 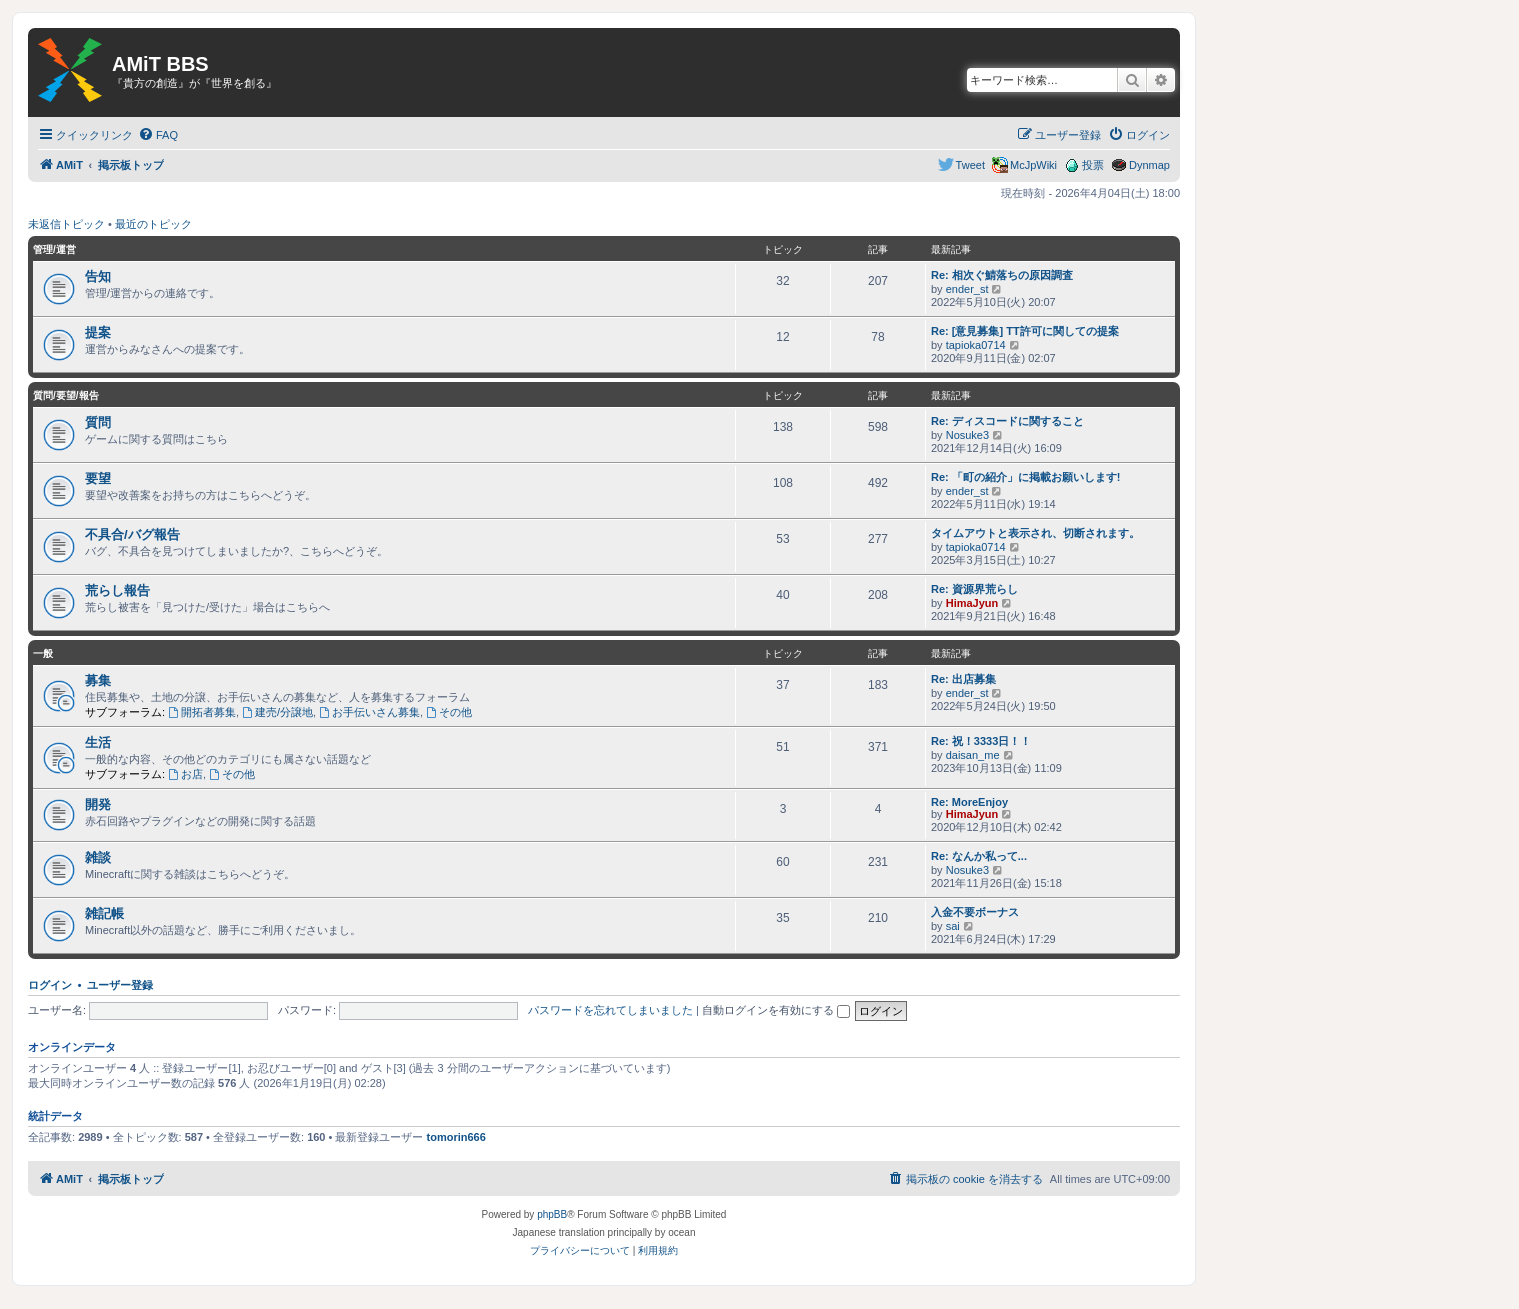 What do you see at coordinates (1033, 165) in the screenshot?
I see `McJpWiki` at bounding box center [1033, 165].